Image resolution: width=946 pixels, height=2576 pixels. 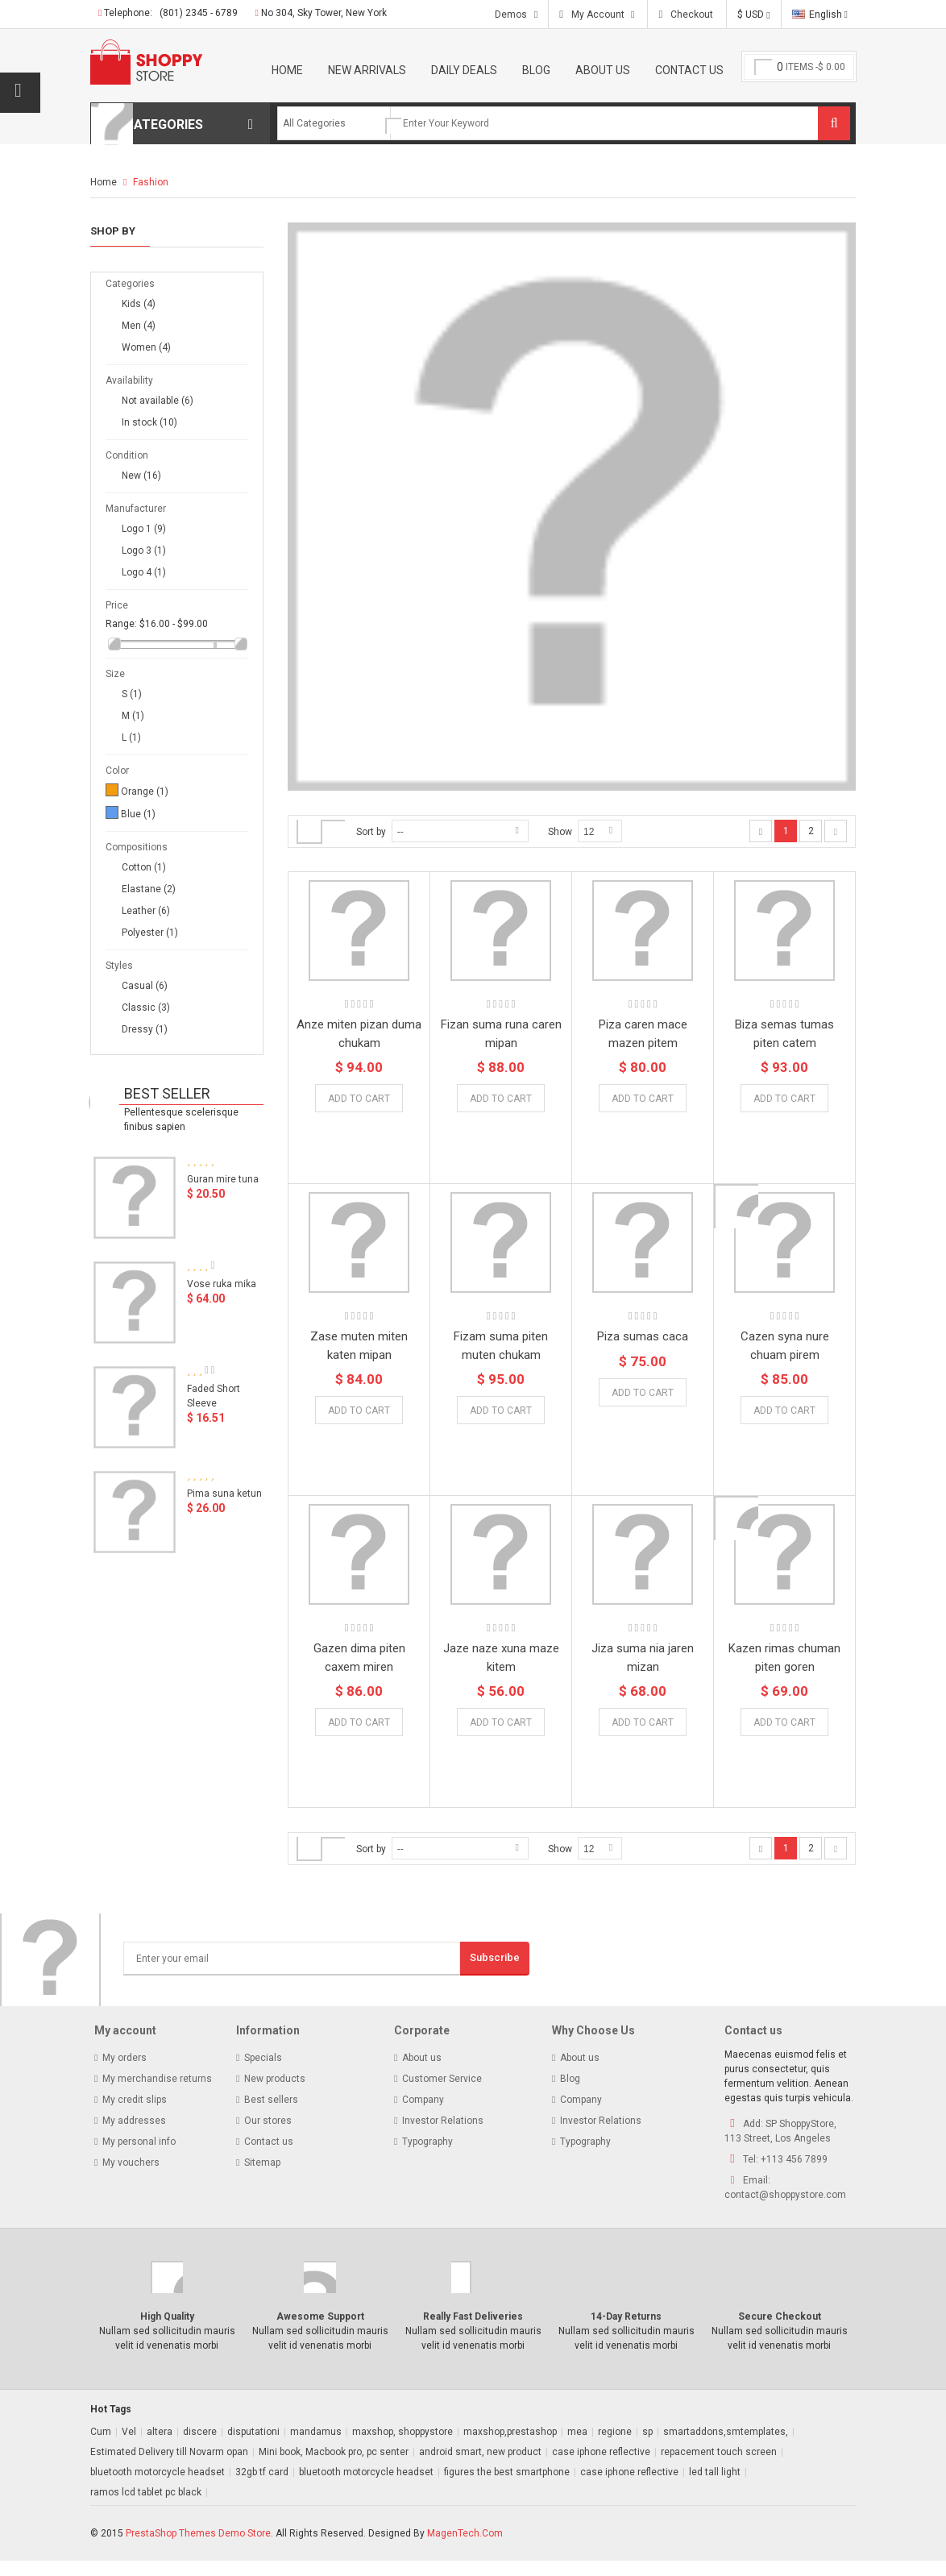 I want to click on sp, so click(x=647, y=2447).